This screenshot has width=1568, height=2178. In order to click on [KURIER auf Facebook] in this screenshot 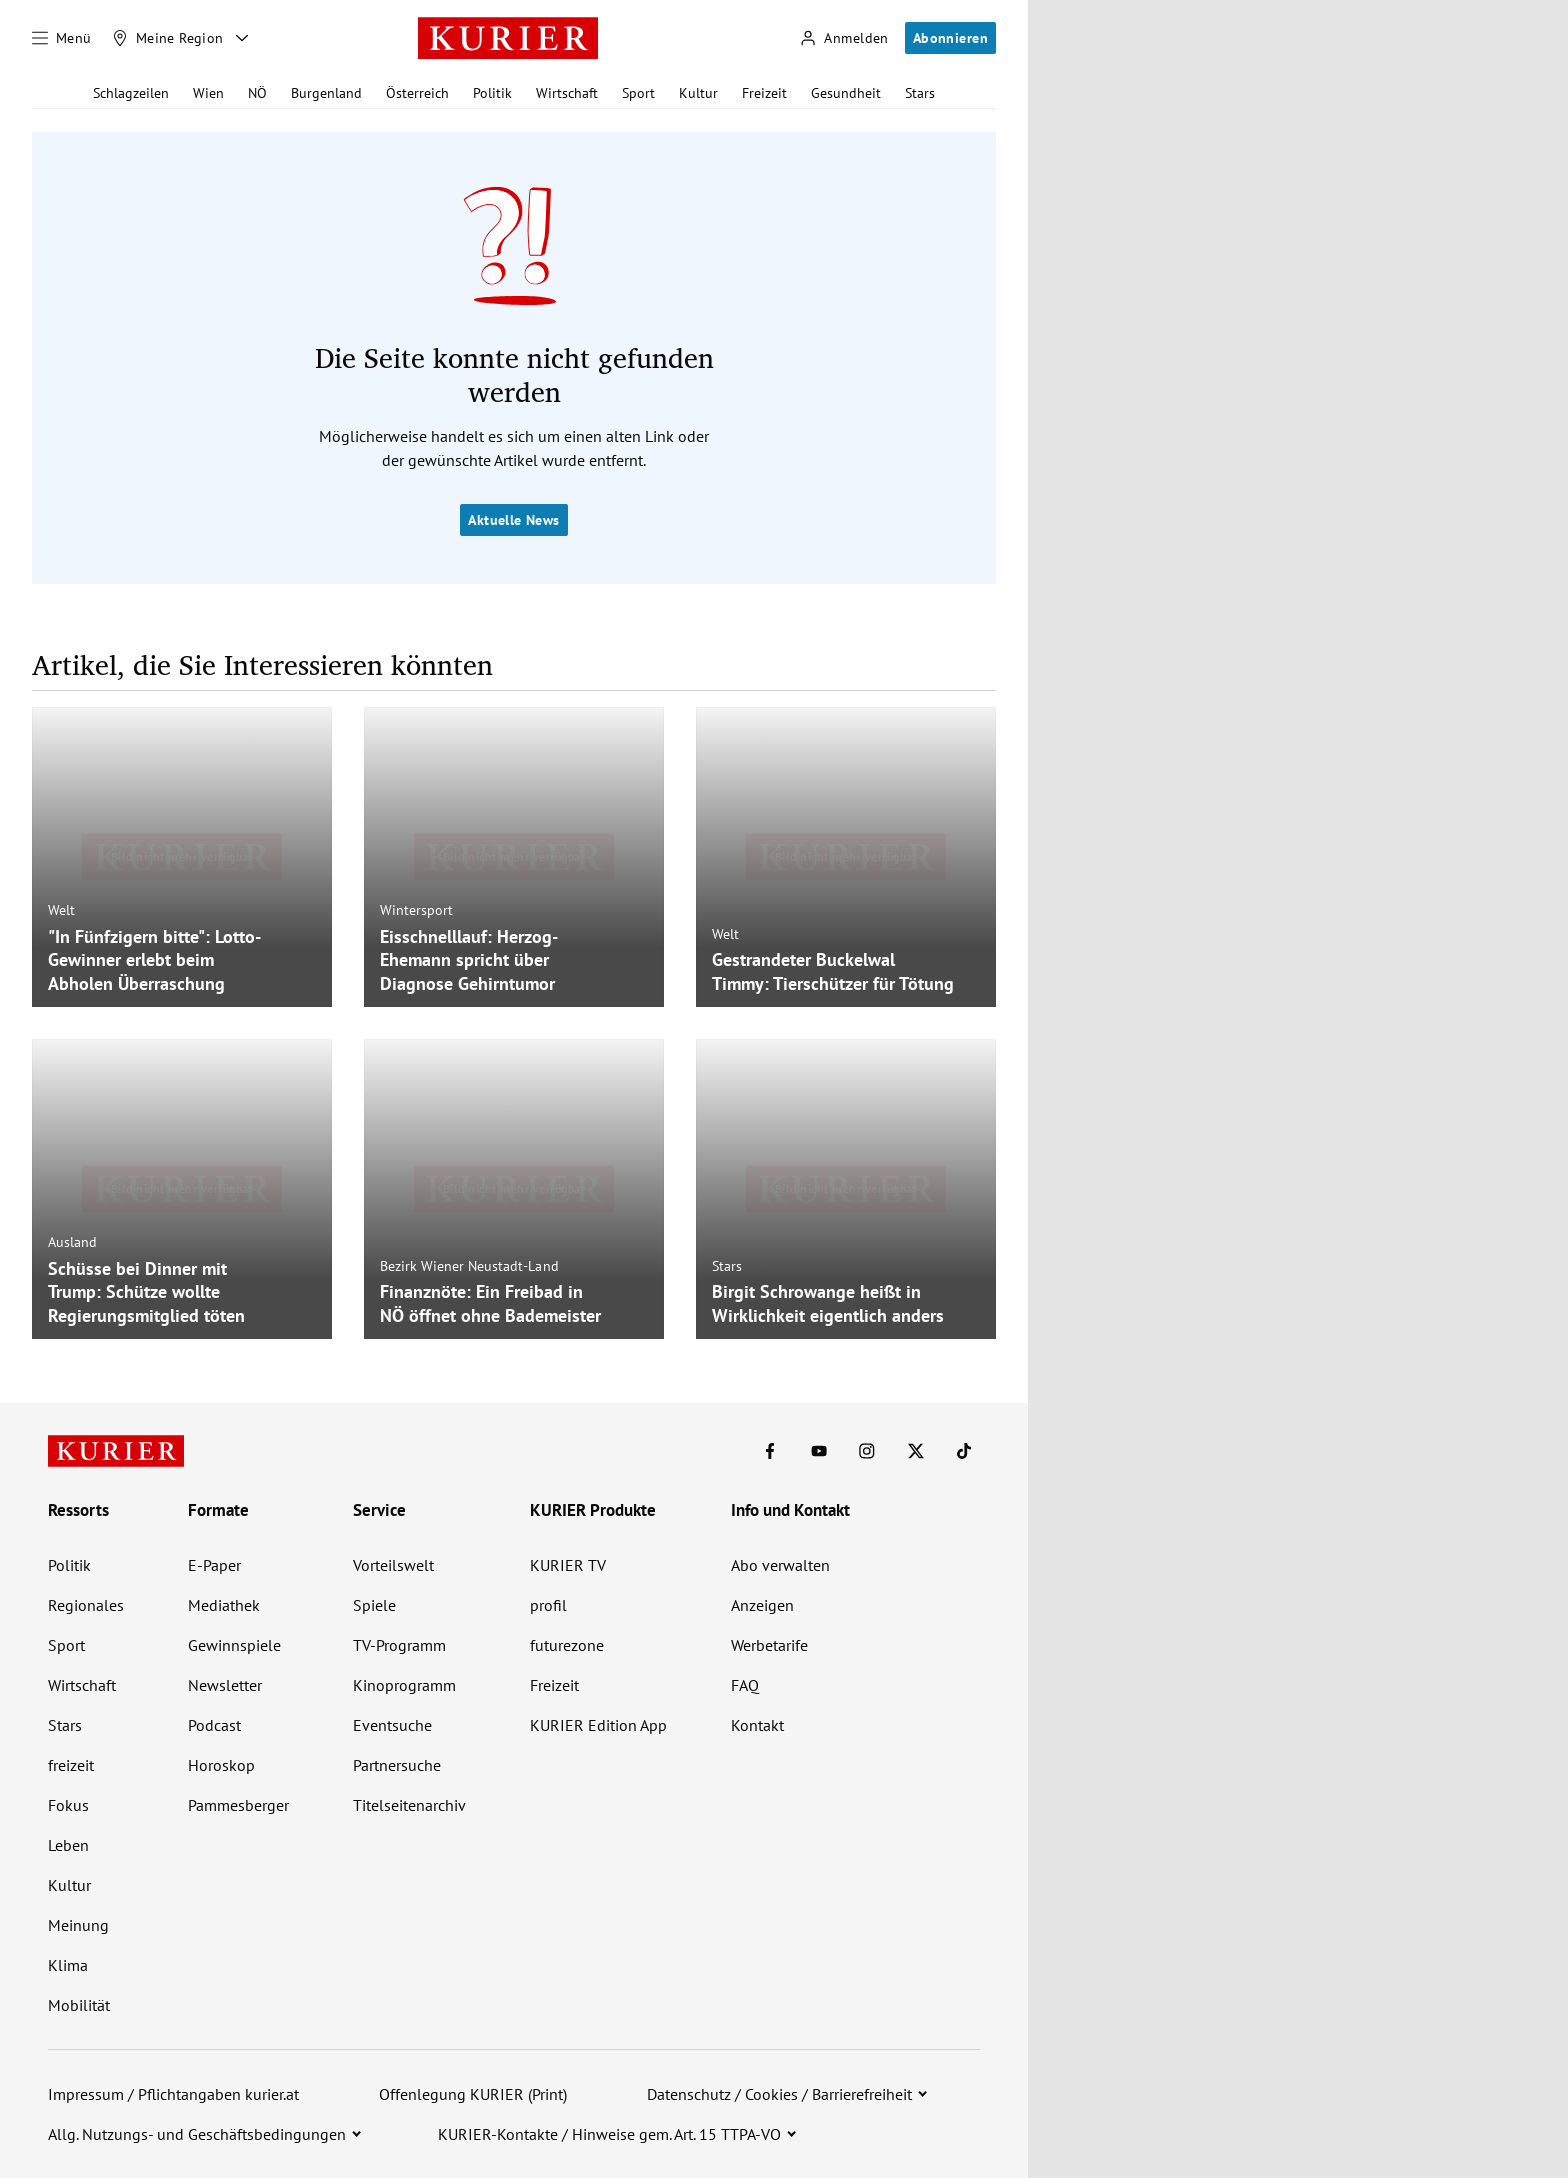, I will do `click(770, 1451)`.